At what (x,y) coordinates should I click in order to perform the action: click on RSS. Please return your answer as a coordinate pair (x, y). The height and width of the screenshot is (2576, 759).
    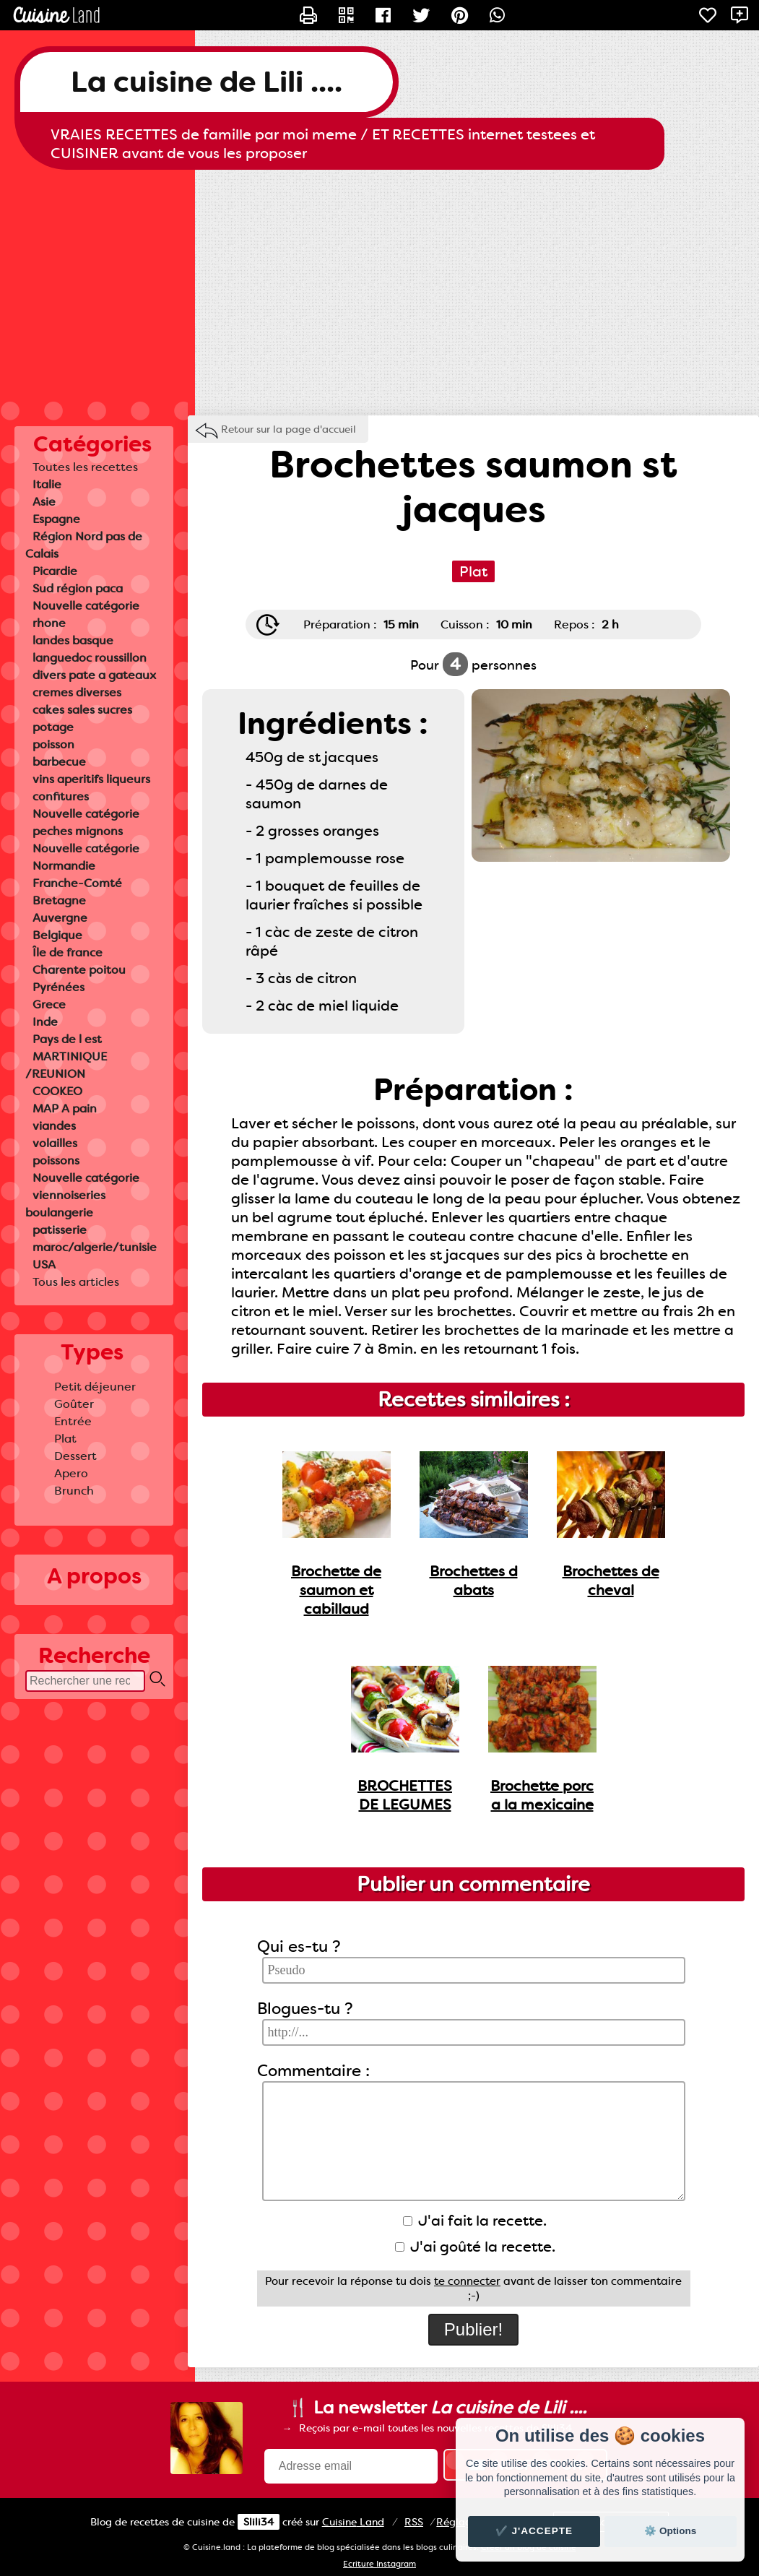
    Looking at the image, I should click on (413, 2521).